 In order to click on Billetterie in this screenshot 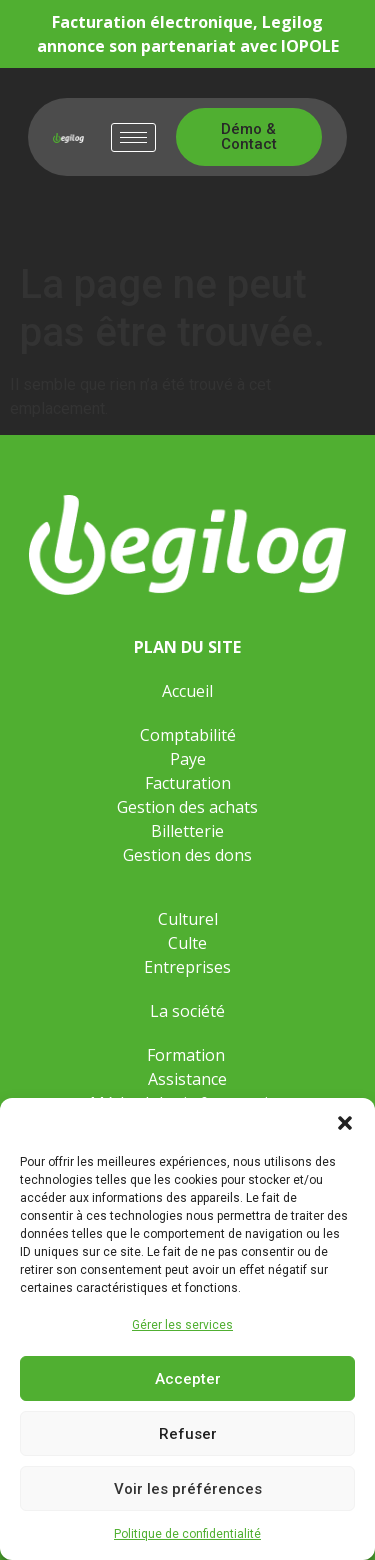, I will do `click(187, 831)`.